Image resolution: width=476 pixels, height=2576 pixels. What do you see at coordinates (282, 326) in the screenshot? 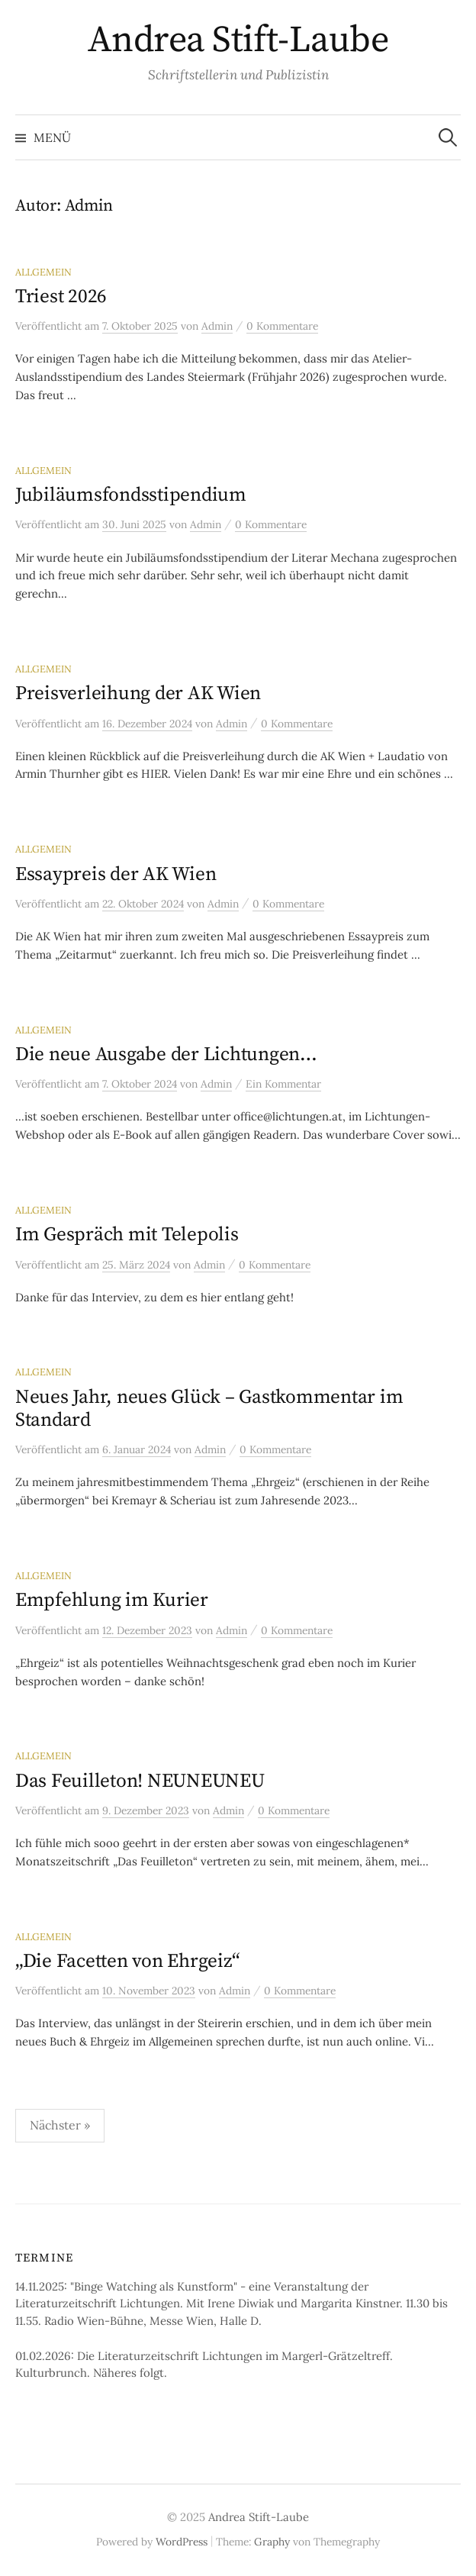
I see `0 Kommentare` at bounding box center [282, 326].